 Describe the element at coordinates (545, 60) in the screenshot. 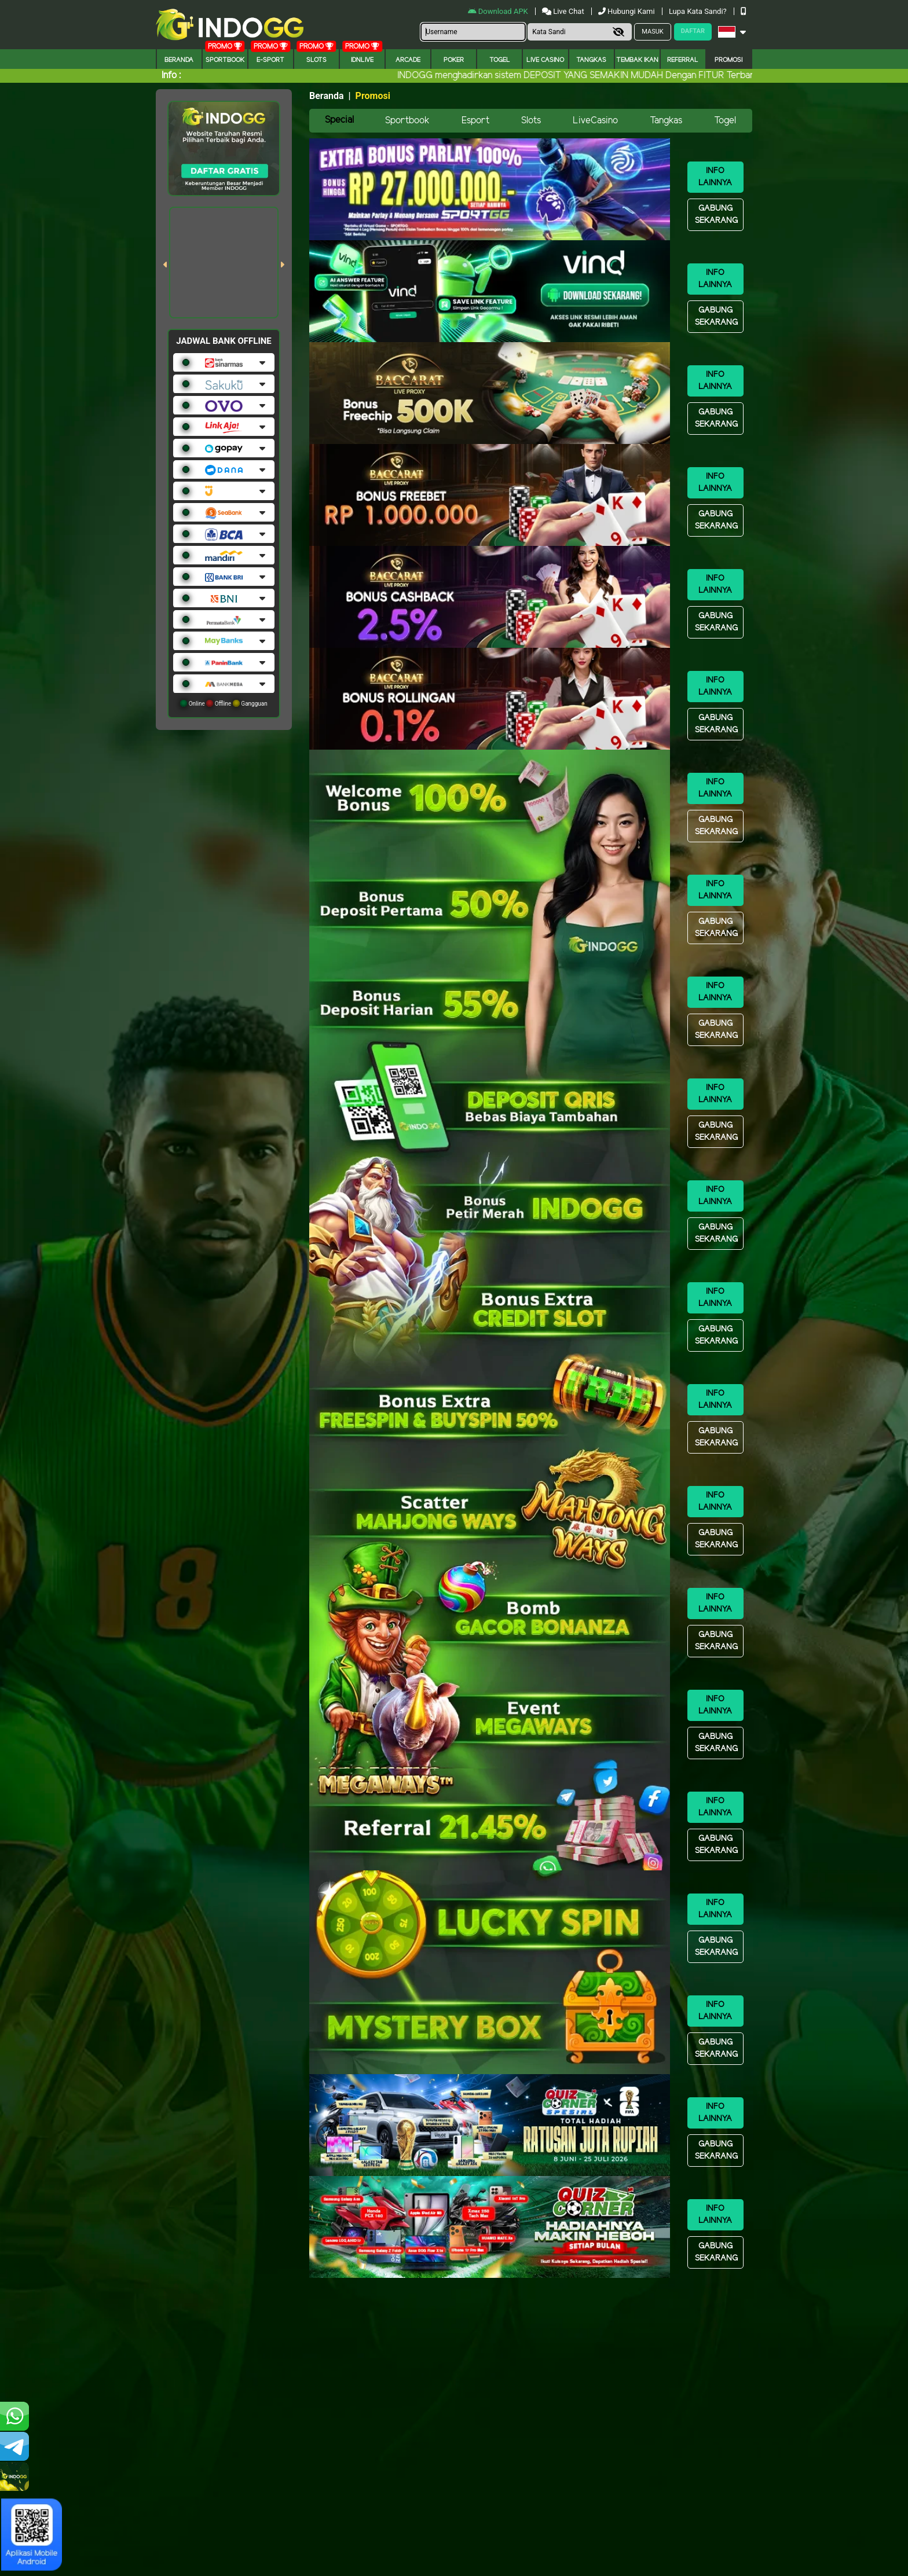

I see `Live Casino` at that location.